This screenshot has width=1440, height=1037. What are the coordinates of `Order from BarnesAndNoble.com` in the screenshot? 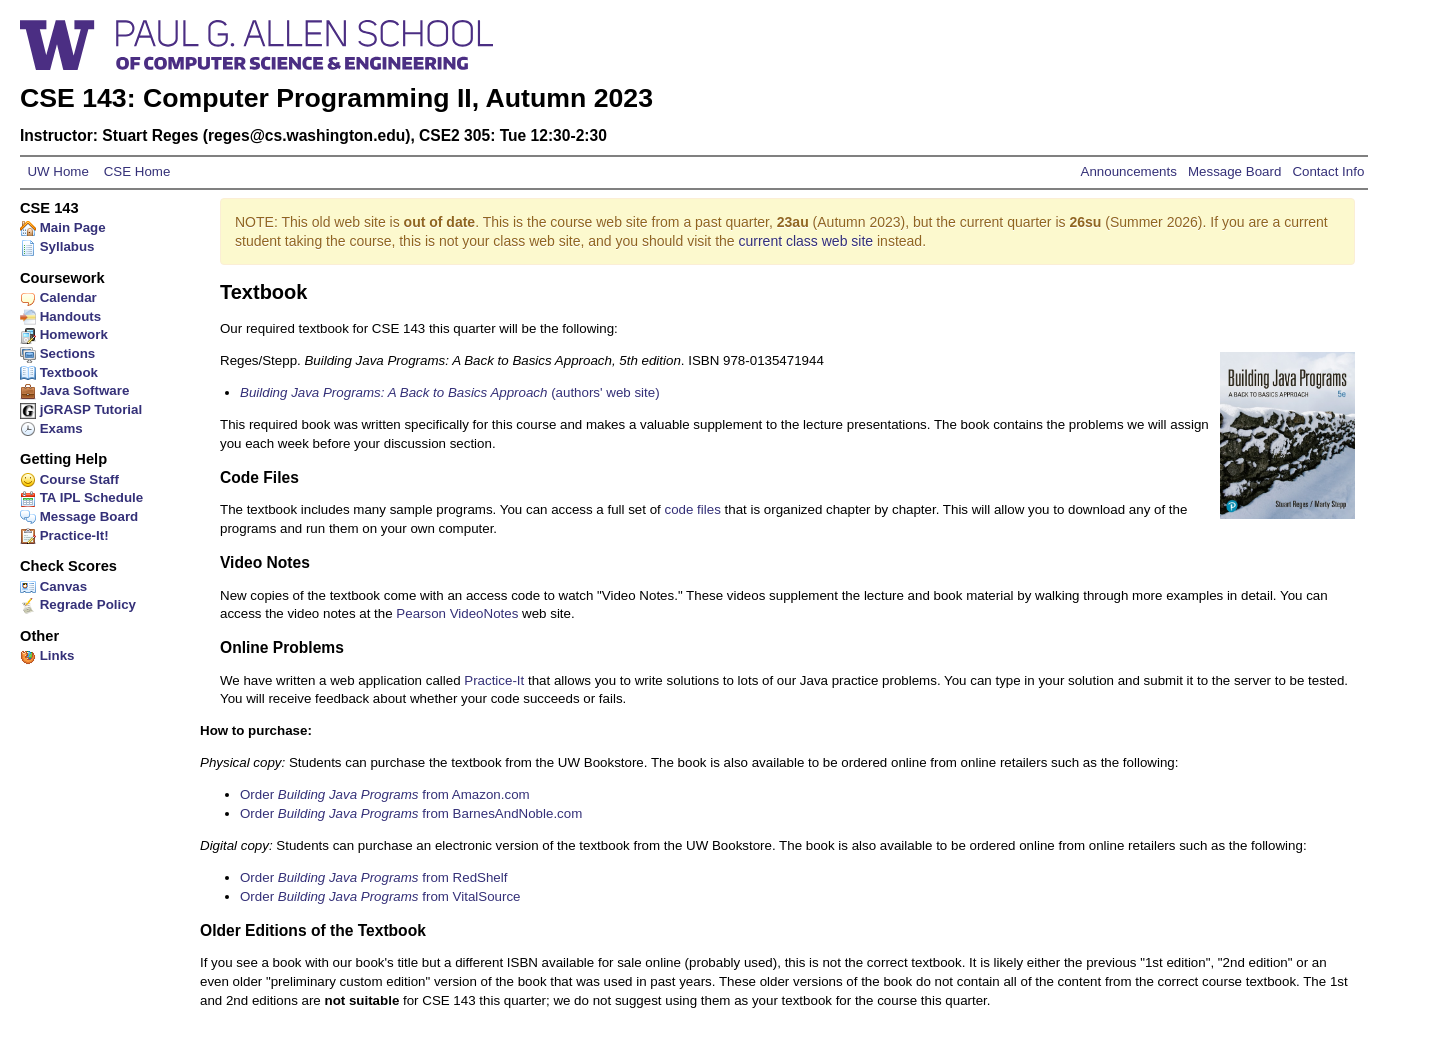 It's located at (411, 813).